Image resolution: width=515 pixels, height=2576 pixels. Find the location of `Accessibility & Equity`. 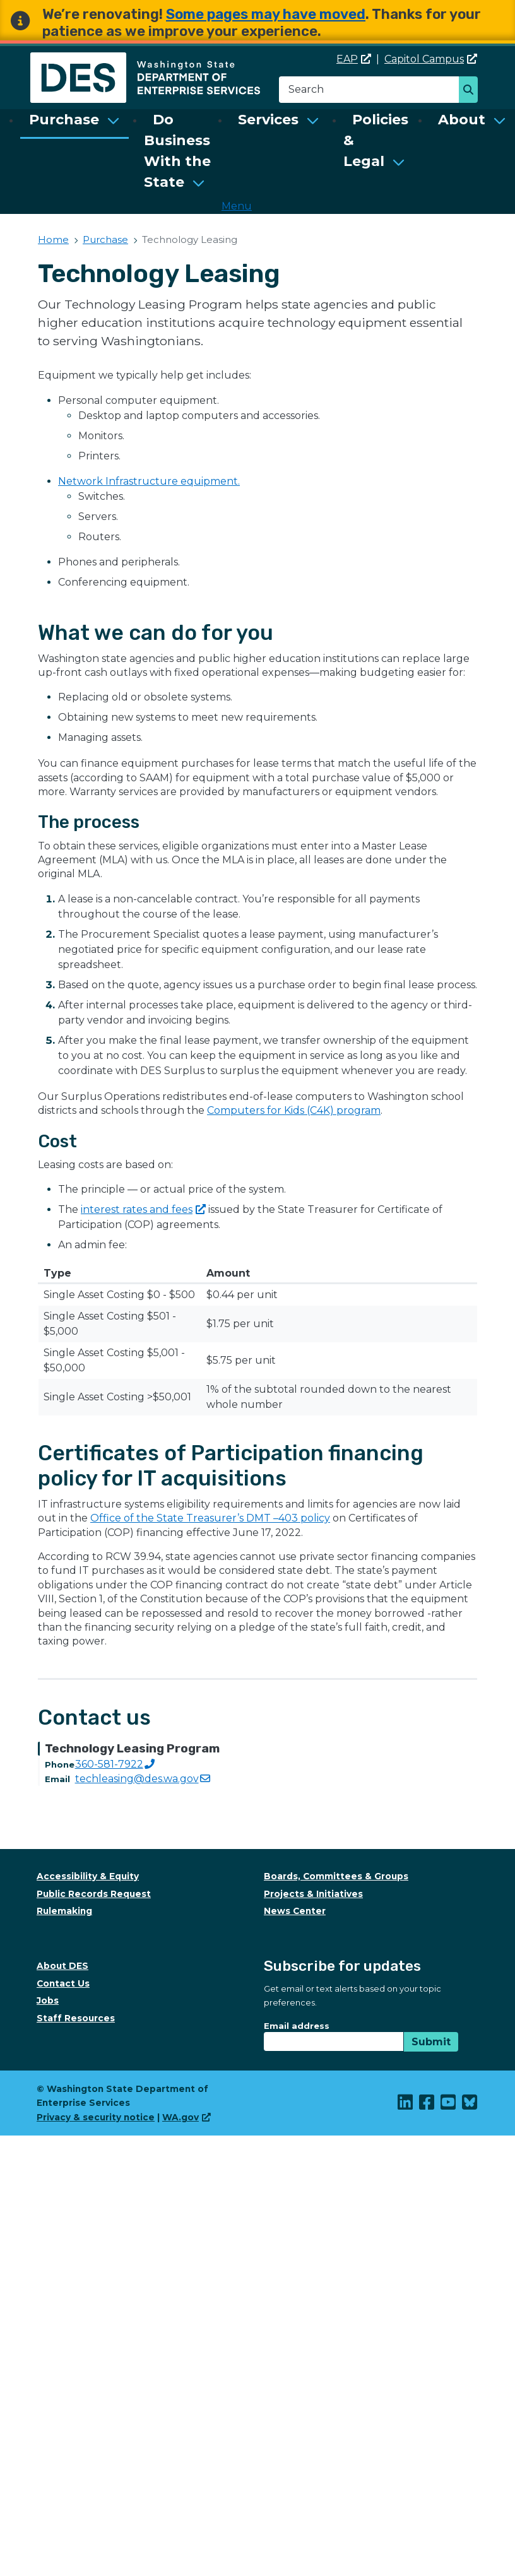

Accessibility & Equity is located at coordinates (88, 1876).